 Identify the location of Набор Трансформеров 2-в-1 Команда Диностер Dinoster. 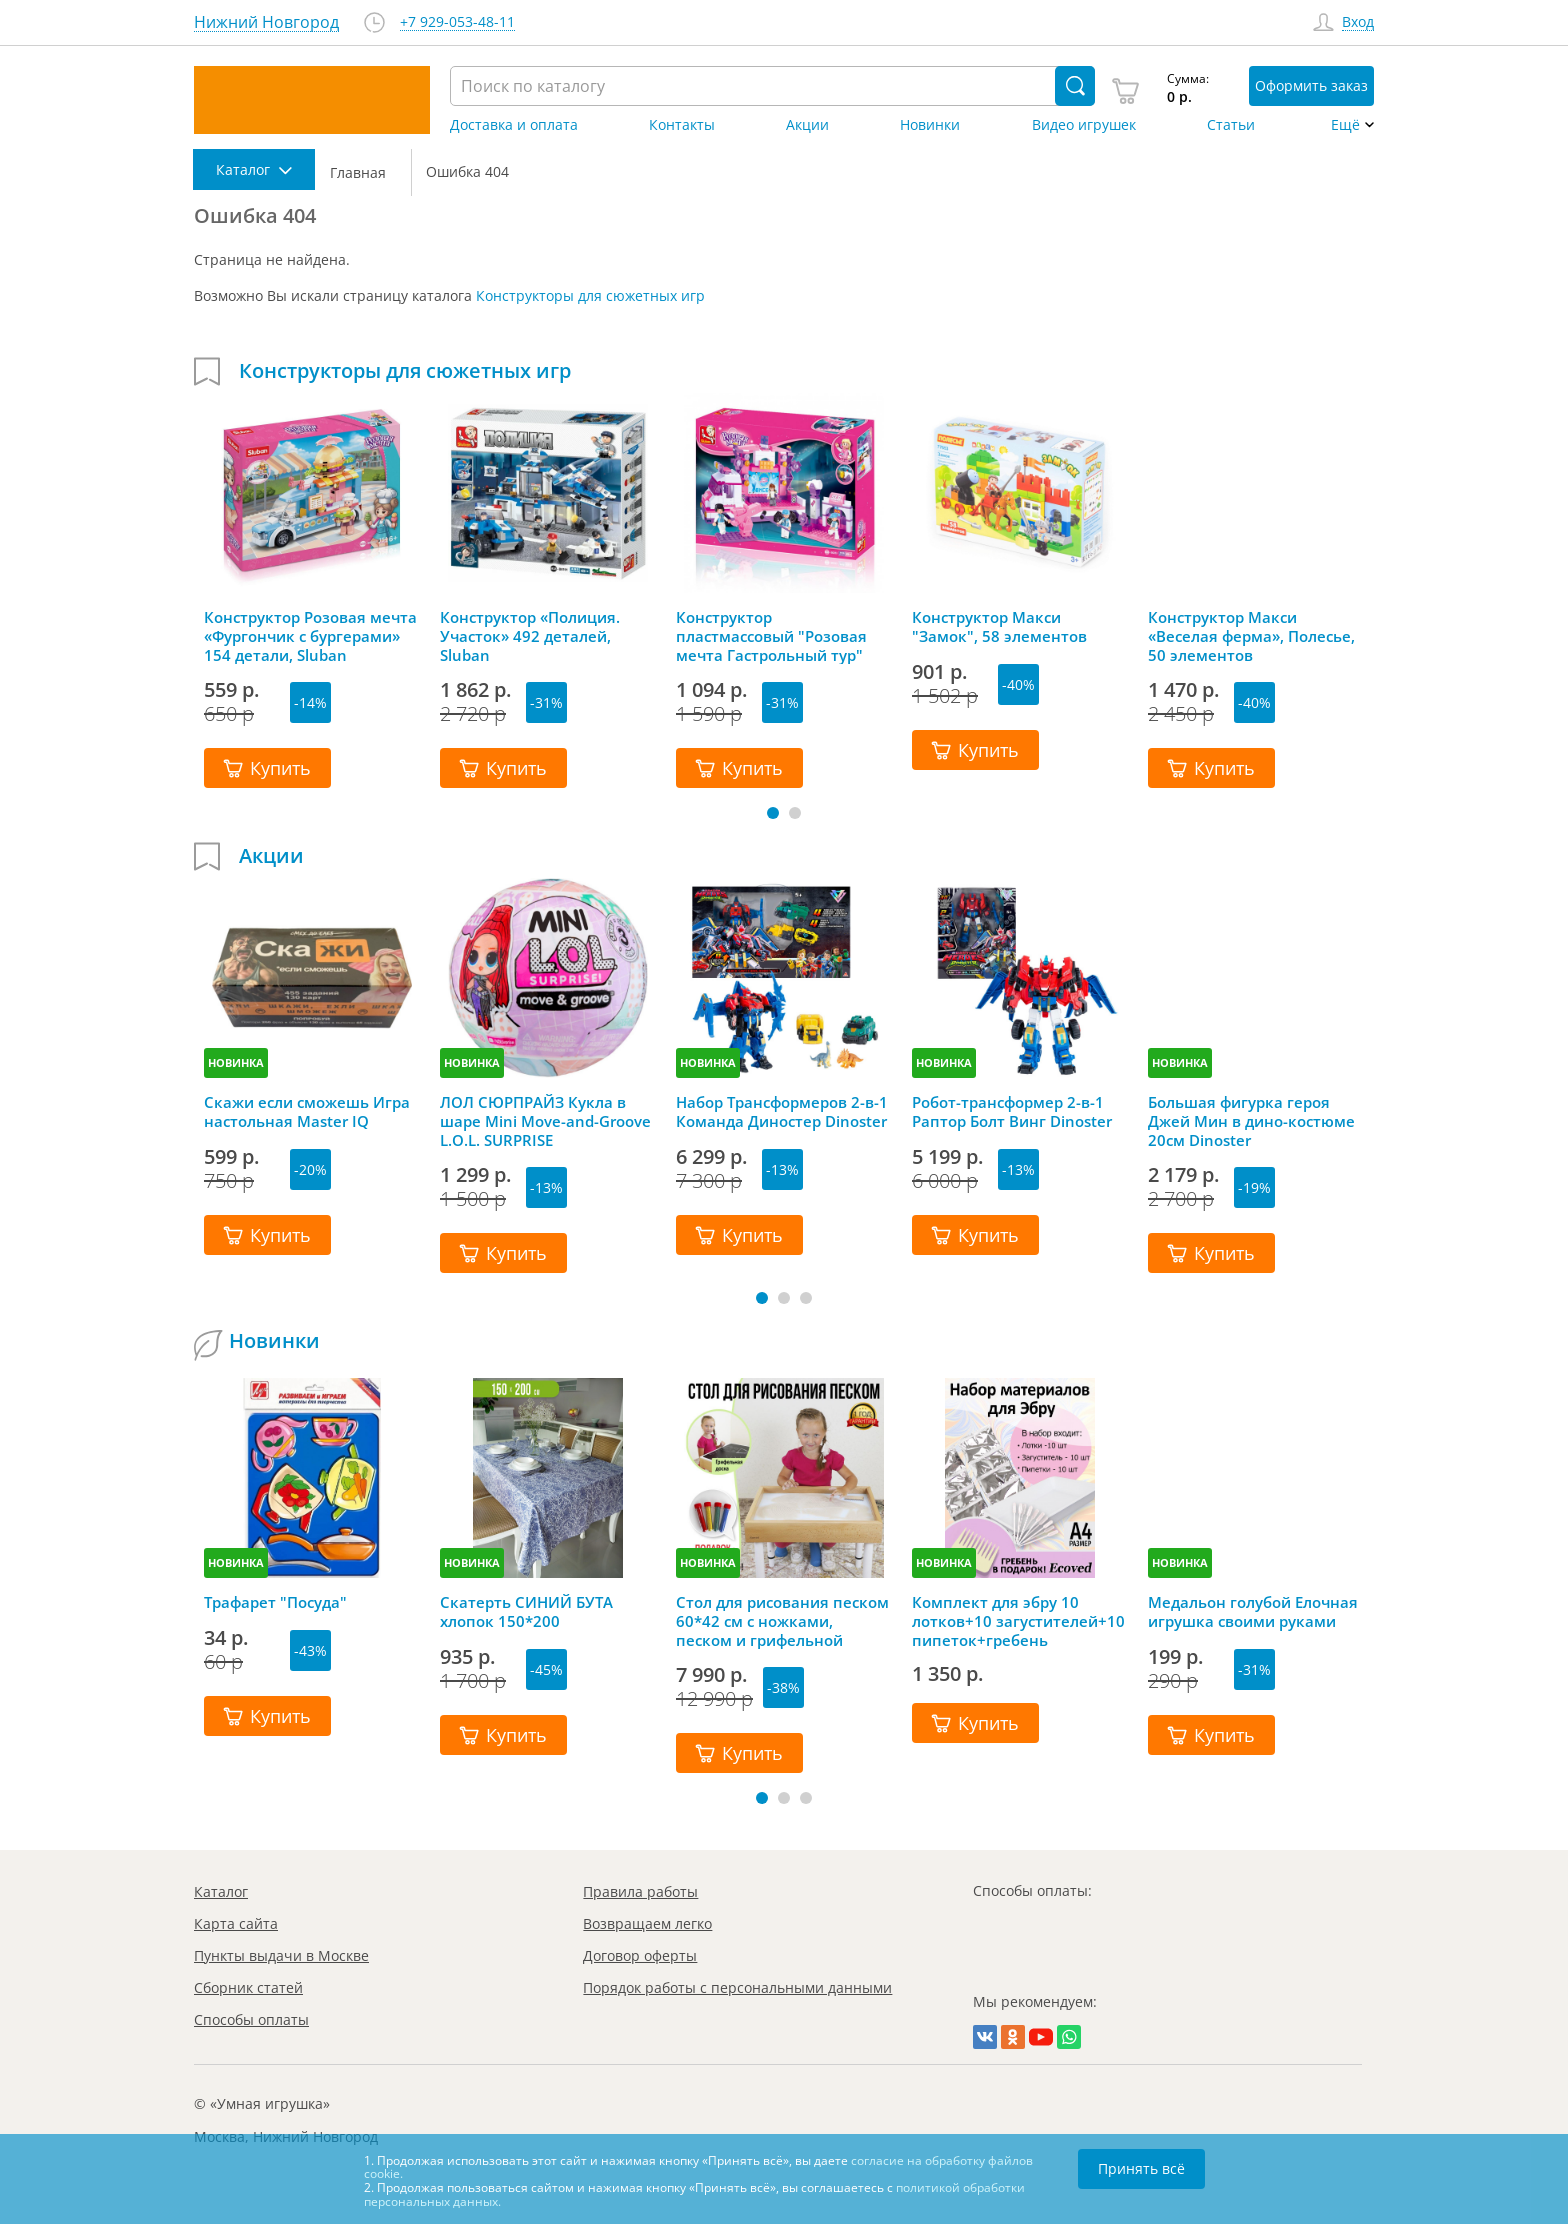
(782, 1112).